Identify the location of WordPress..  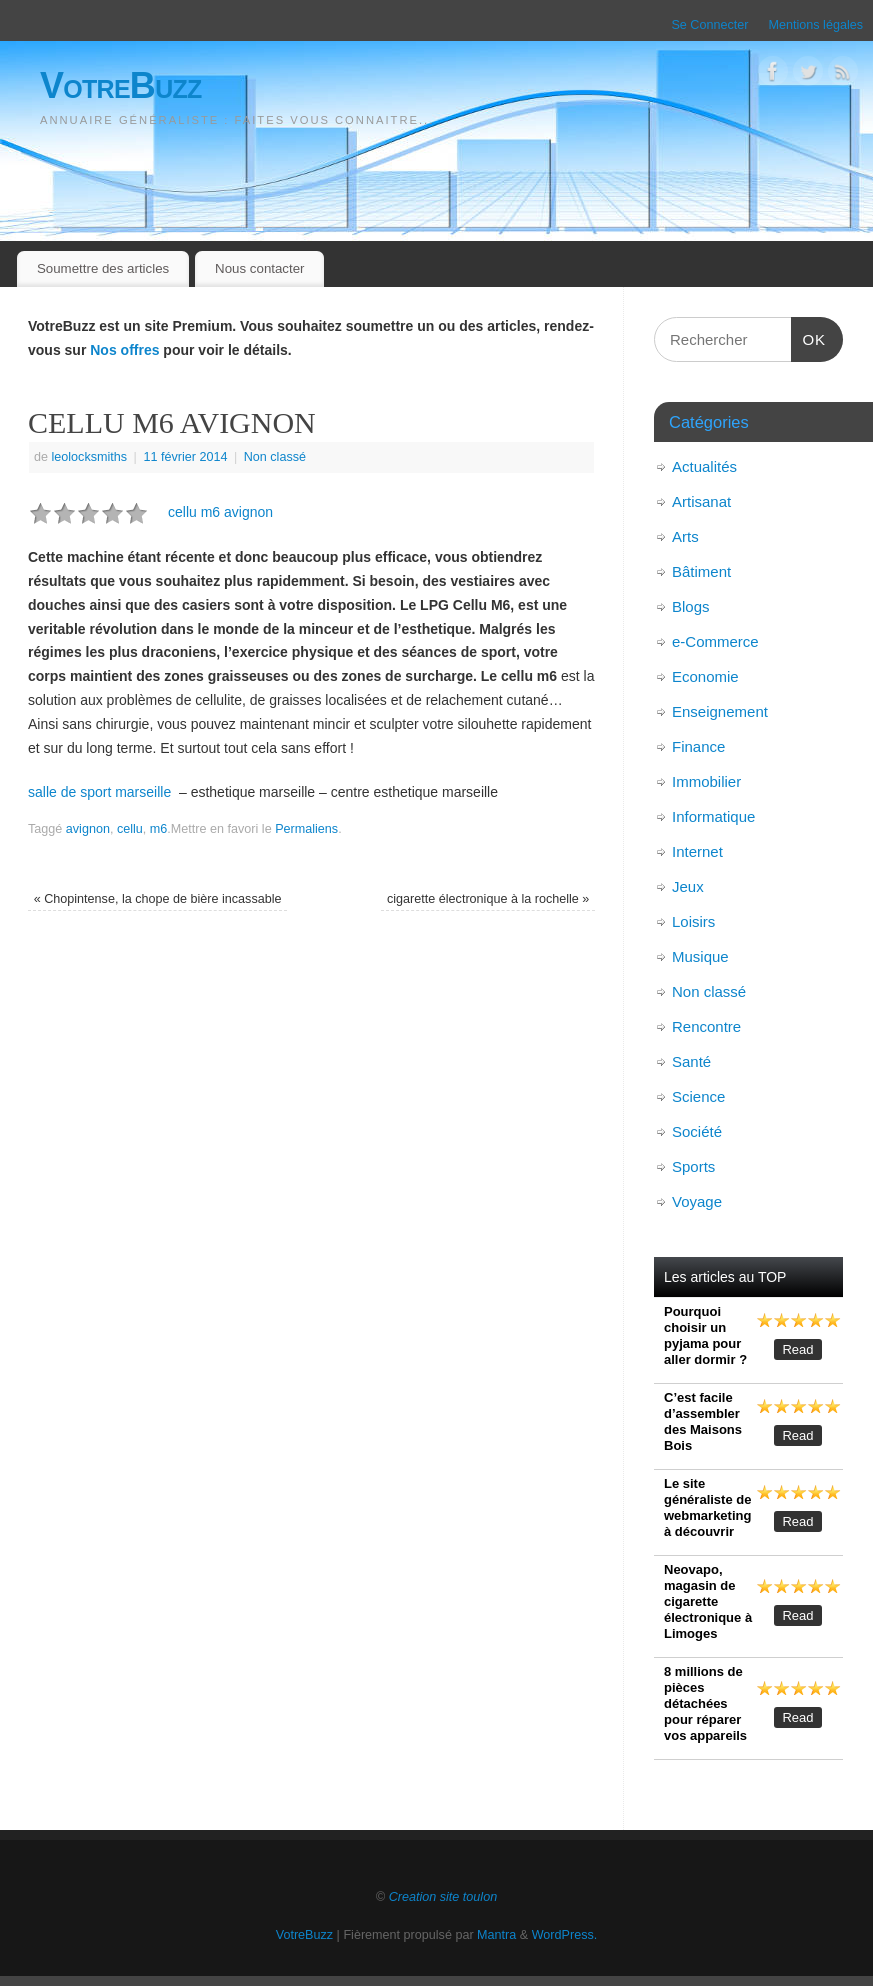
(565, 1935).